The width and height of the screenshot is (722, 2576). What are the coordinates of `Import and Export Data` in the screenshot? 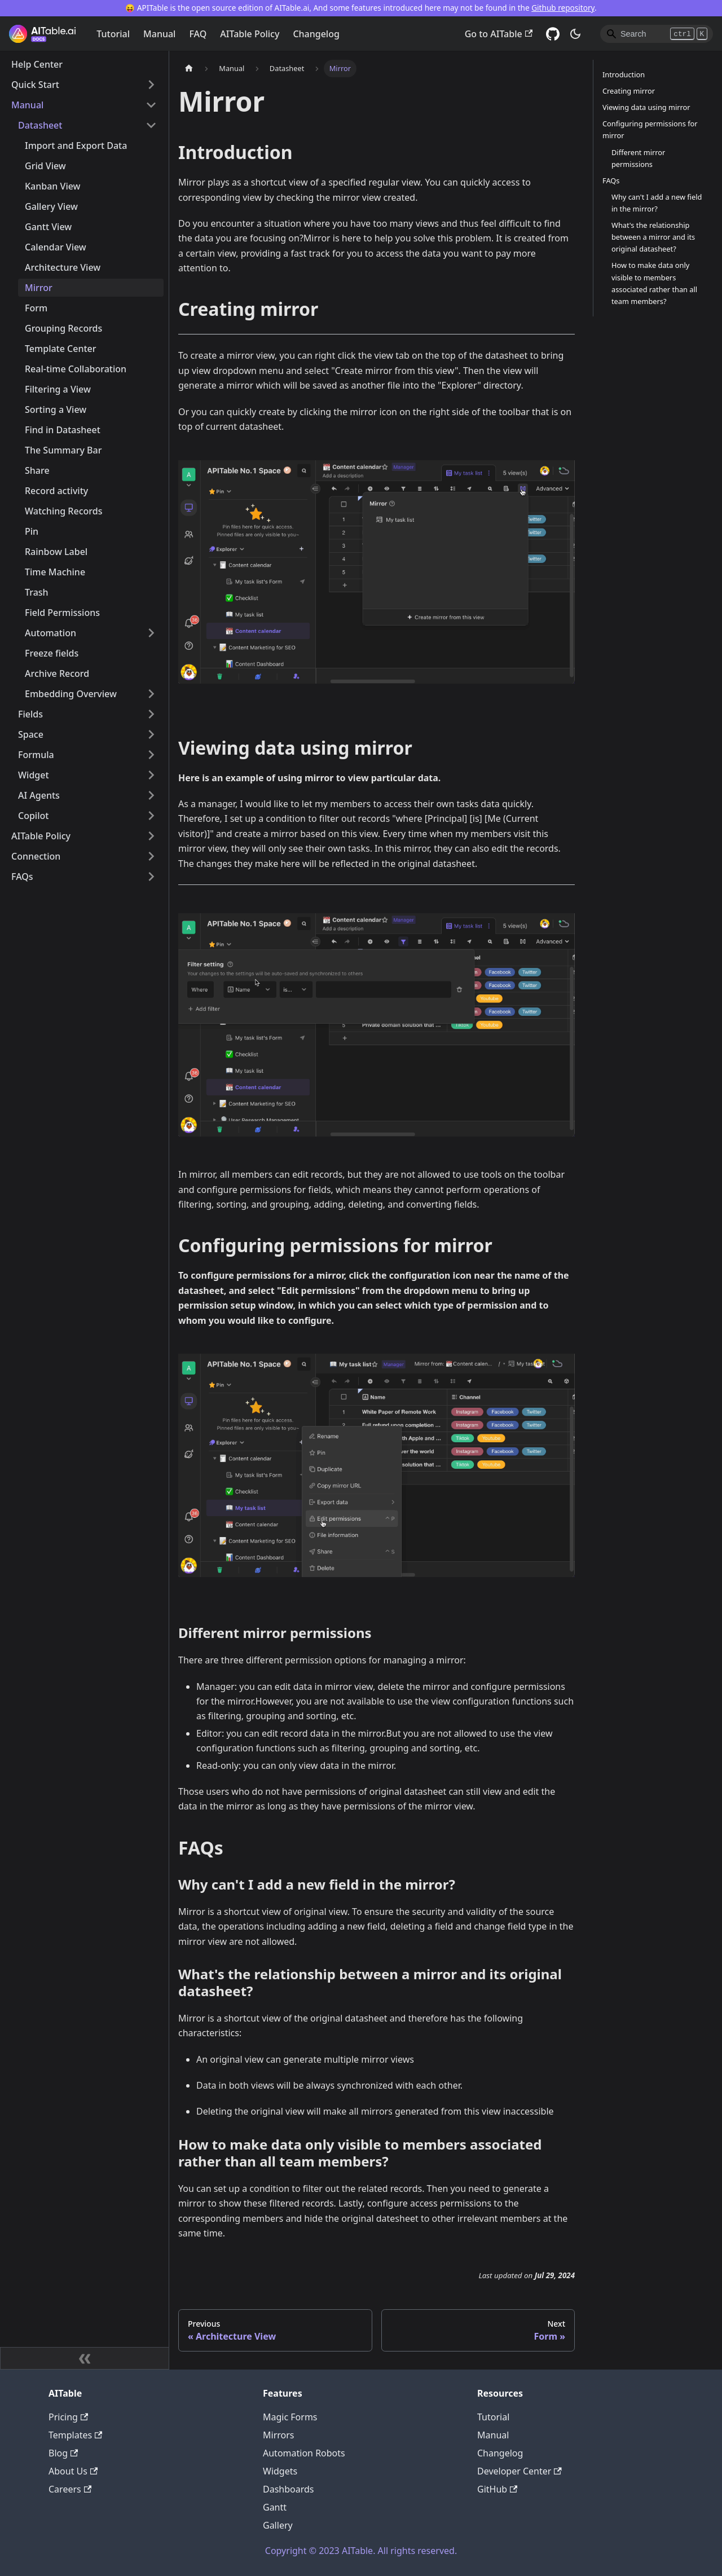 It's located at (76, 145).